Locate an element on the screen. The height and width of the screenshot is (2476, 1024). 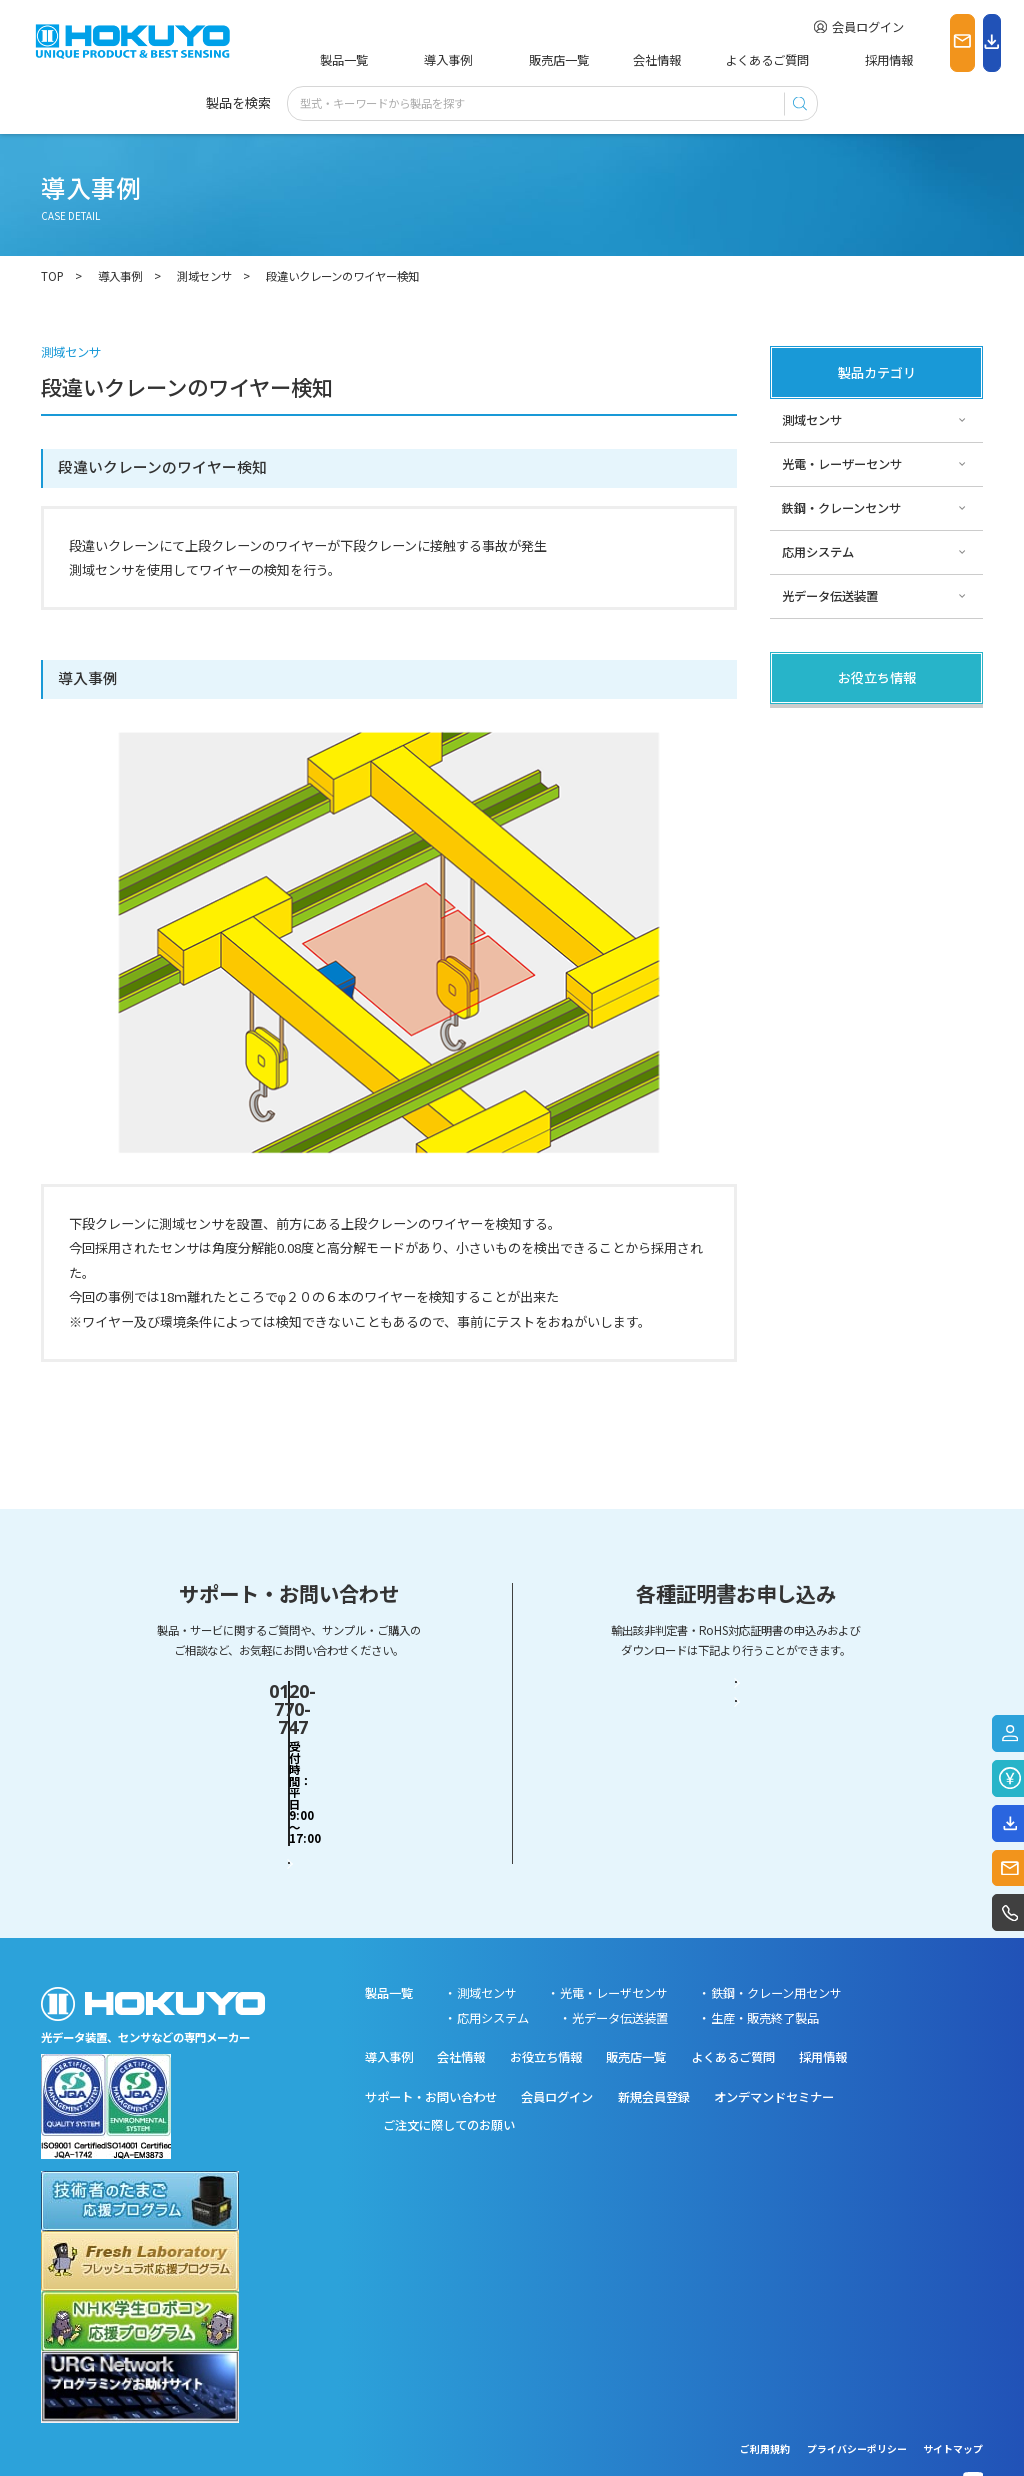
導入事例 is located at coordinates (421, 60).